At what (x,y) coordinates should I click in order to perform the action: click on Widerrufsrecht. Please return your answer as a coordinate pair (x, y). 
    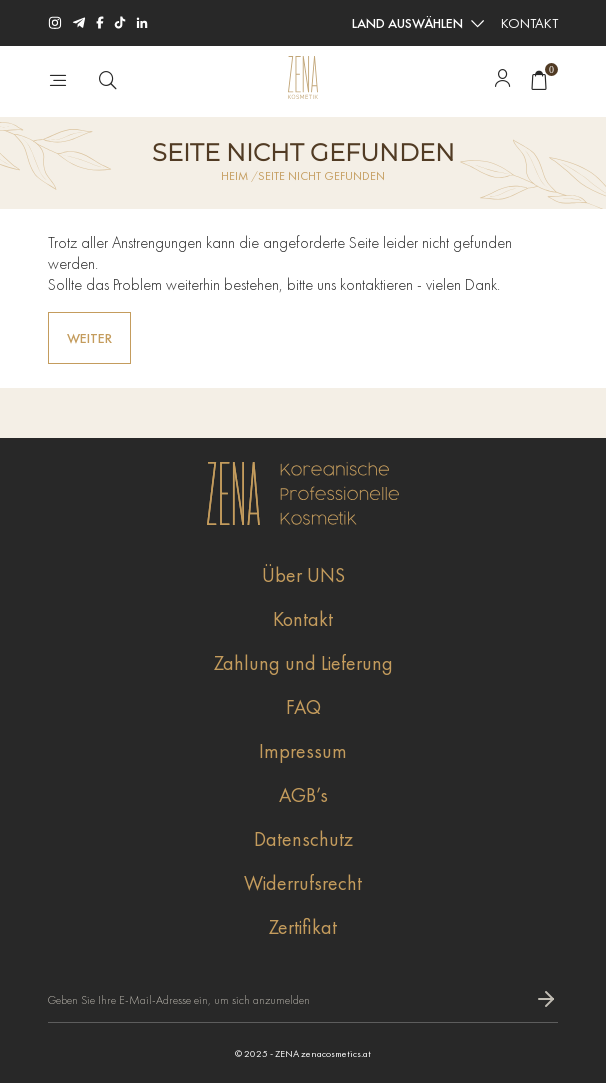
    Looking at the image, I should click on (303, 883).